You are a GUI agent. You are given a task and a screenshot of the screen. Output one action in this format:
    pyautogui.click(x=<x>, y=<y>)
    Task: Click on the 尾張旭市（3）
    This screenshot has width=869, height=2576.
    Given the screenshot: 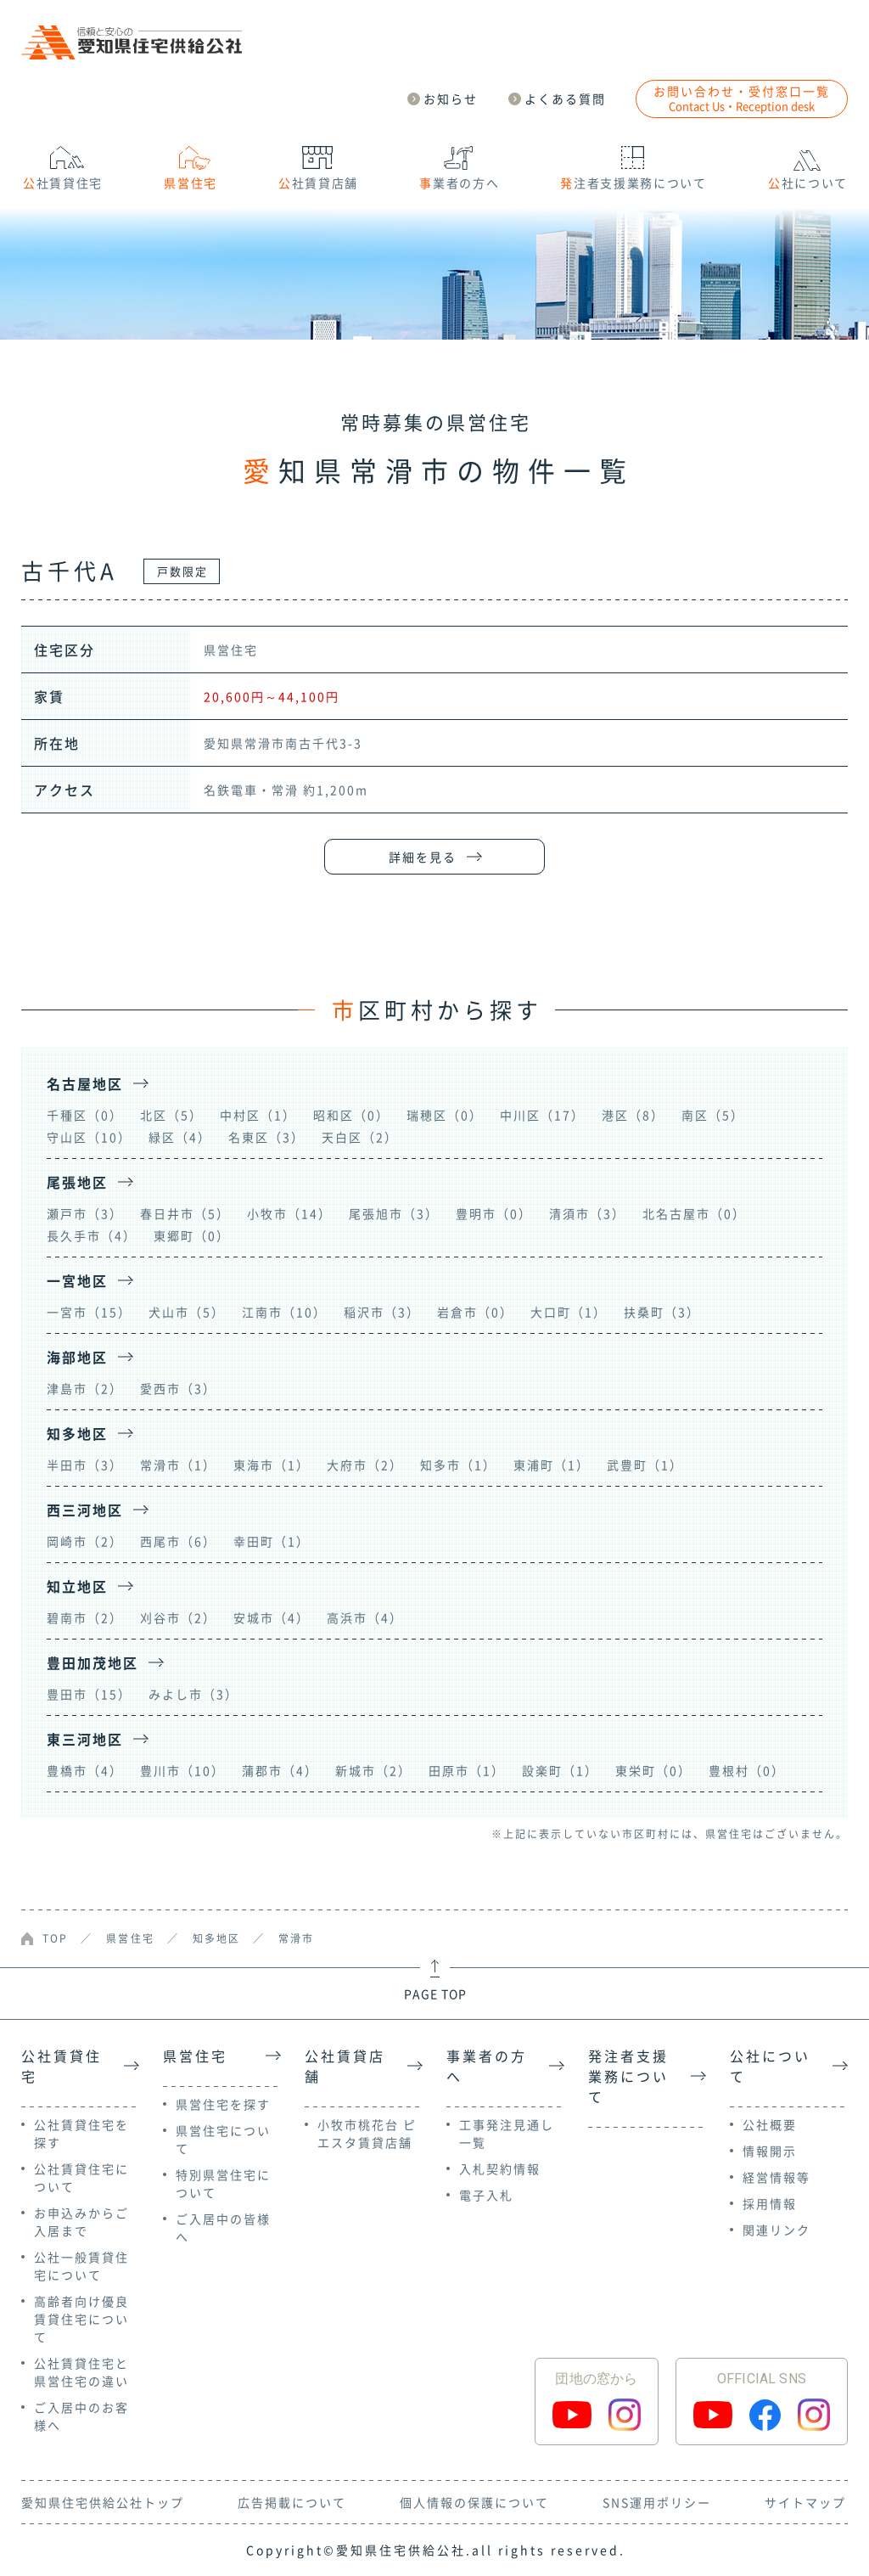 What is the action you would take?
    pyautogui.click(x=394, y=1213)
    